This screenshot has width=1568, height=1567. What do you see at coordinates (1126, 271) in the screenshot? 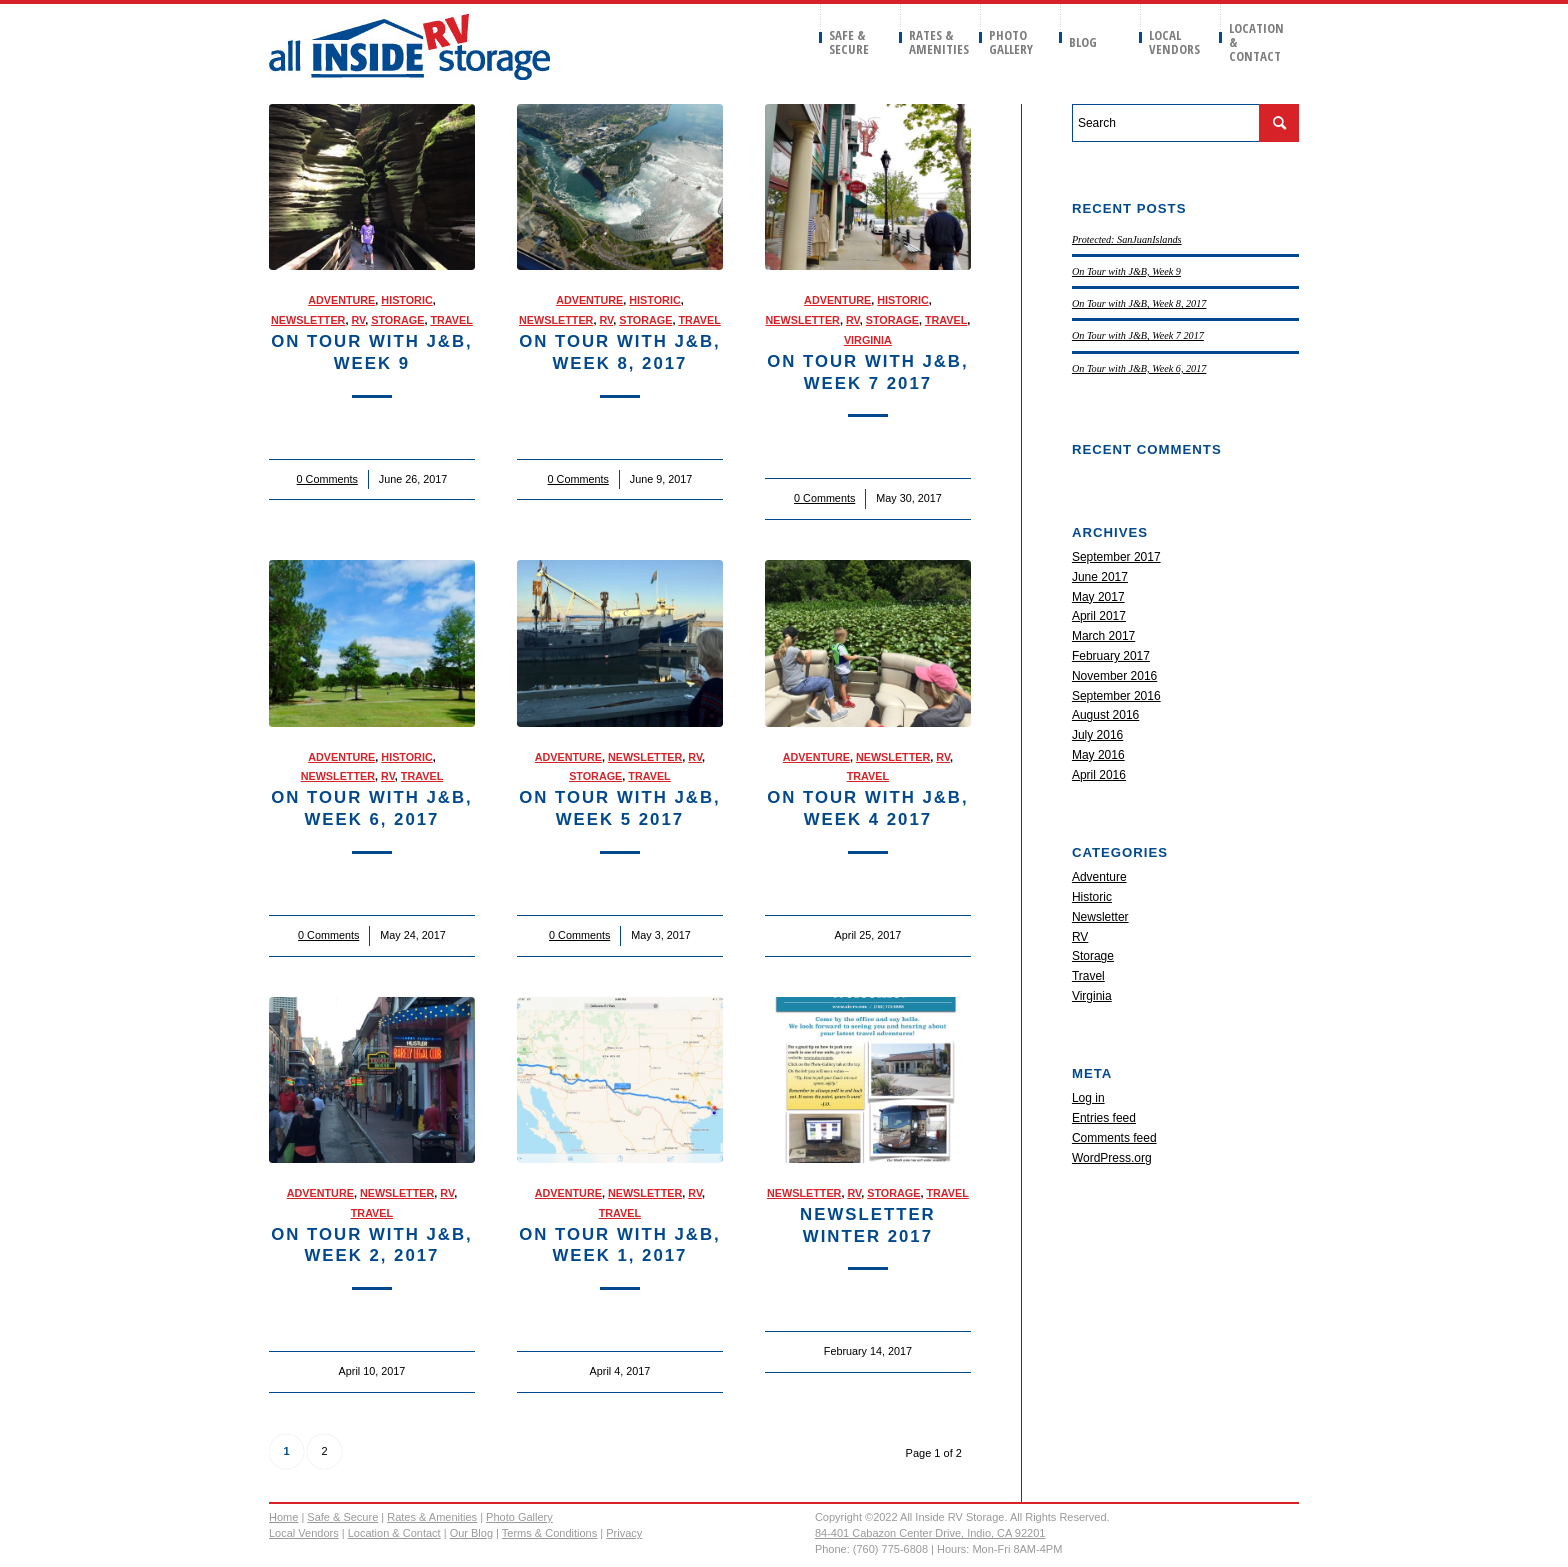
I see `On Tour with J&B, Week 9` at bounding box center [1126, 271].